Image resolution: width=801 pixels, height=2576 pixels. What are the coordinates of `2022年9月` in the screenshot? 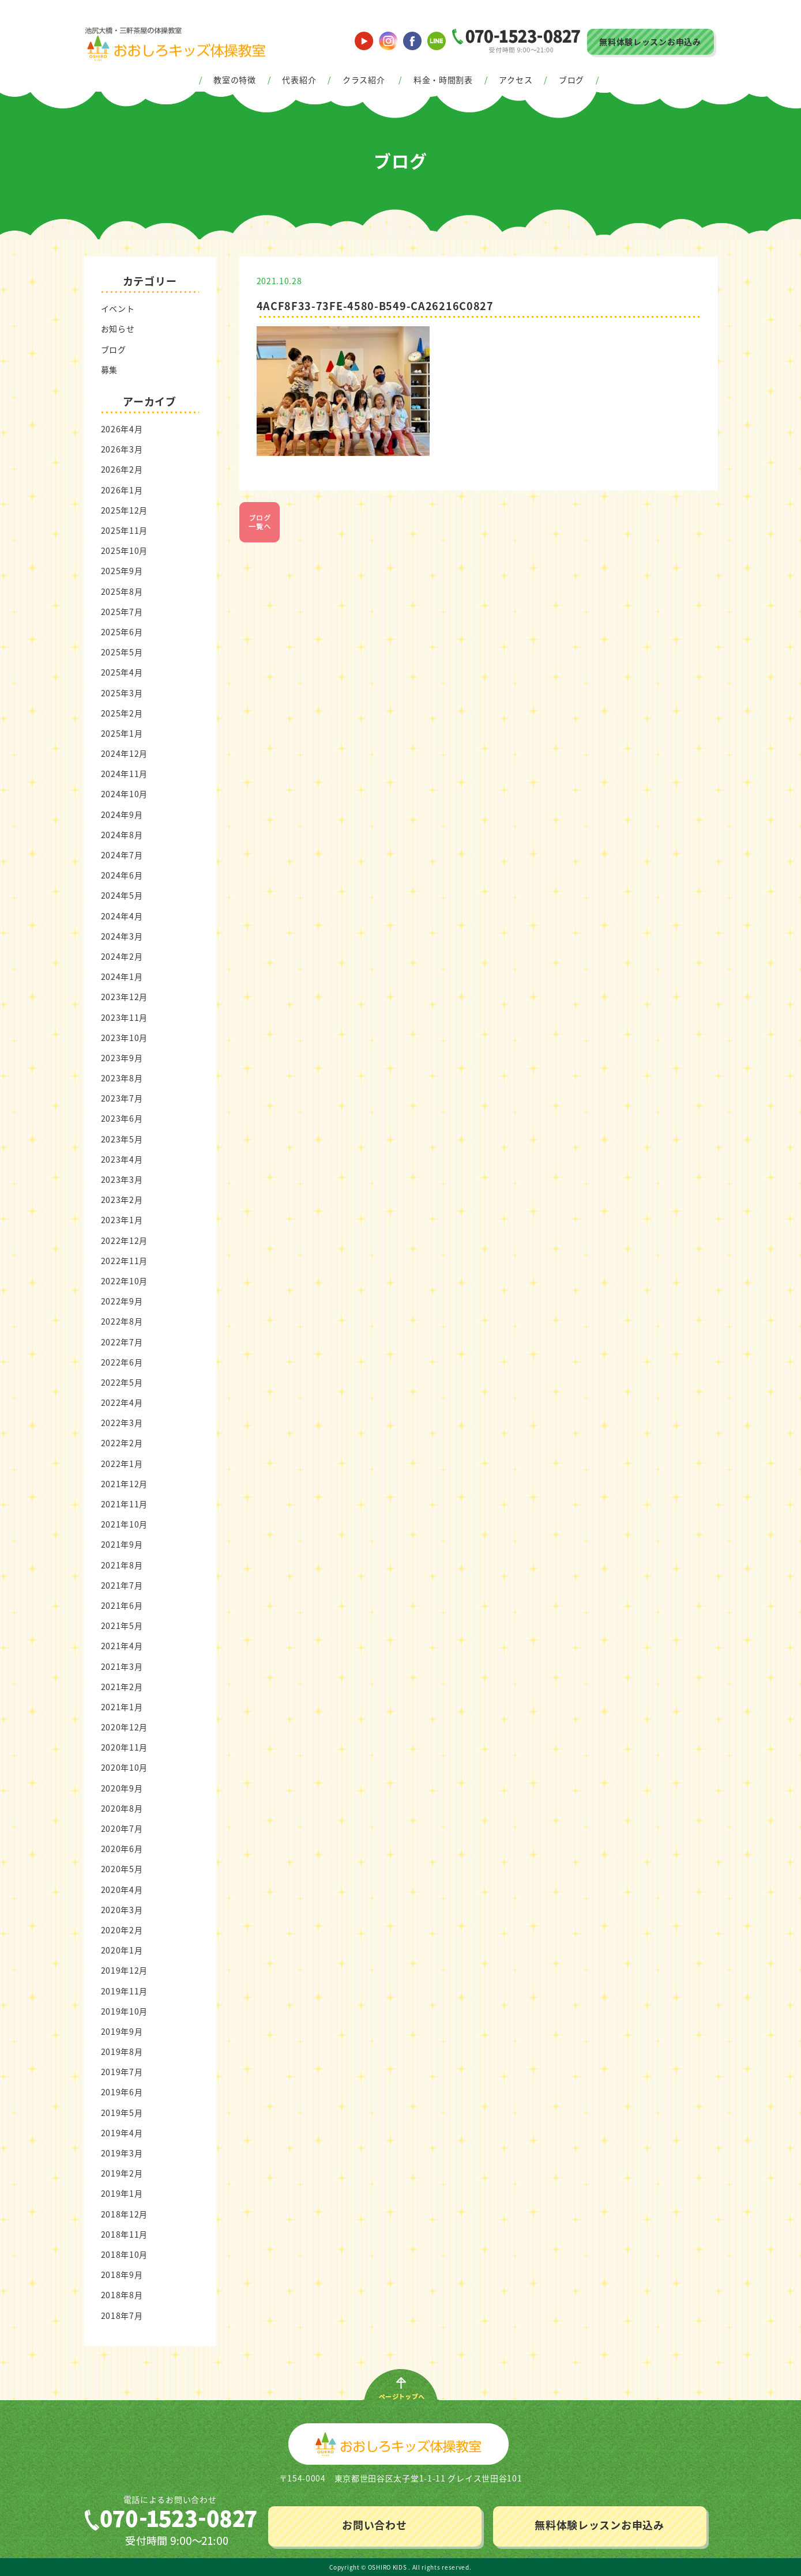 It's located at (122, 1301).